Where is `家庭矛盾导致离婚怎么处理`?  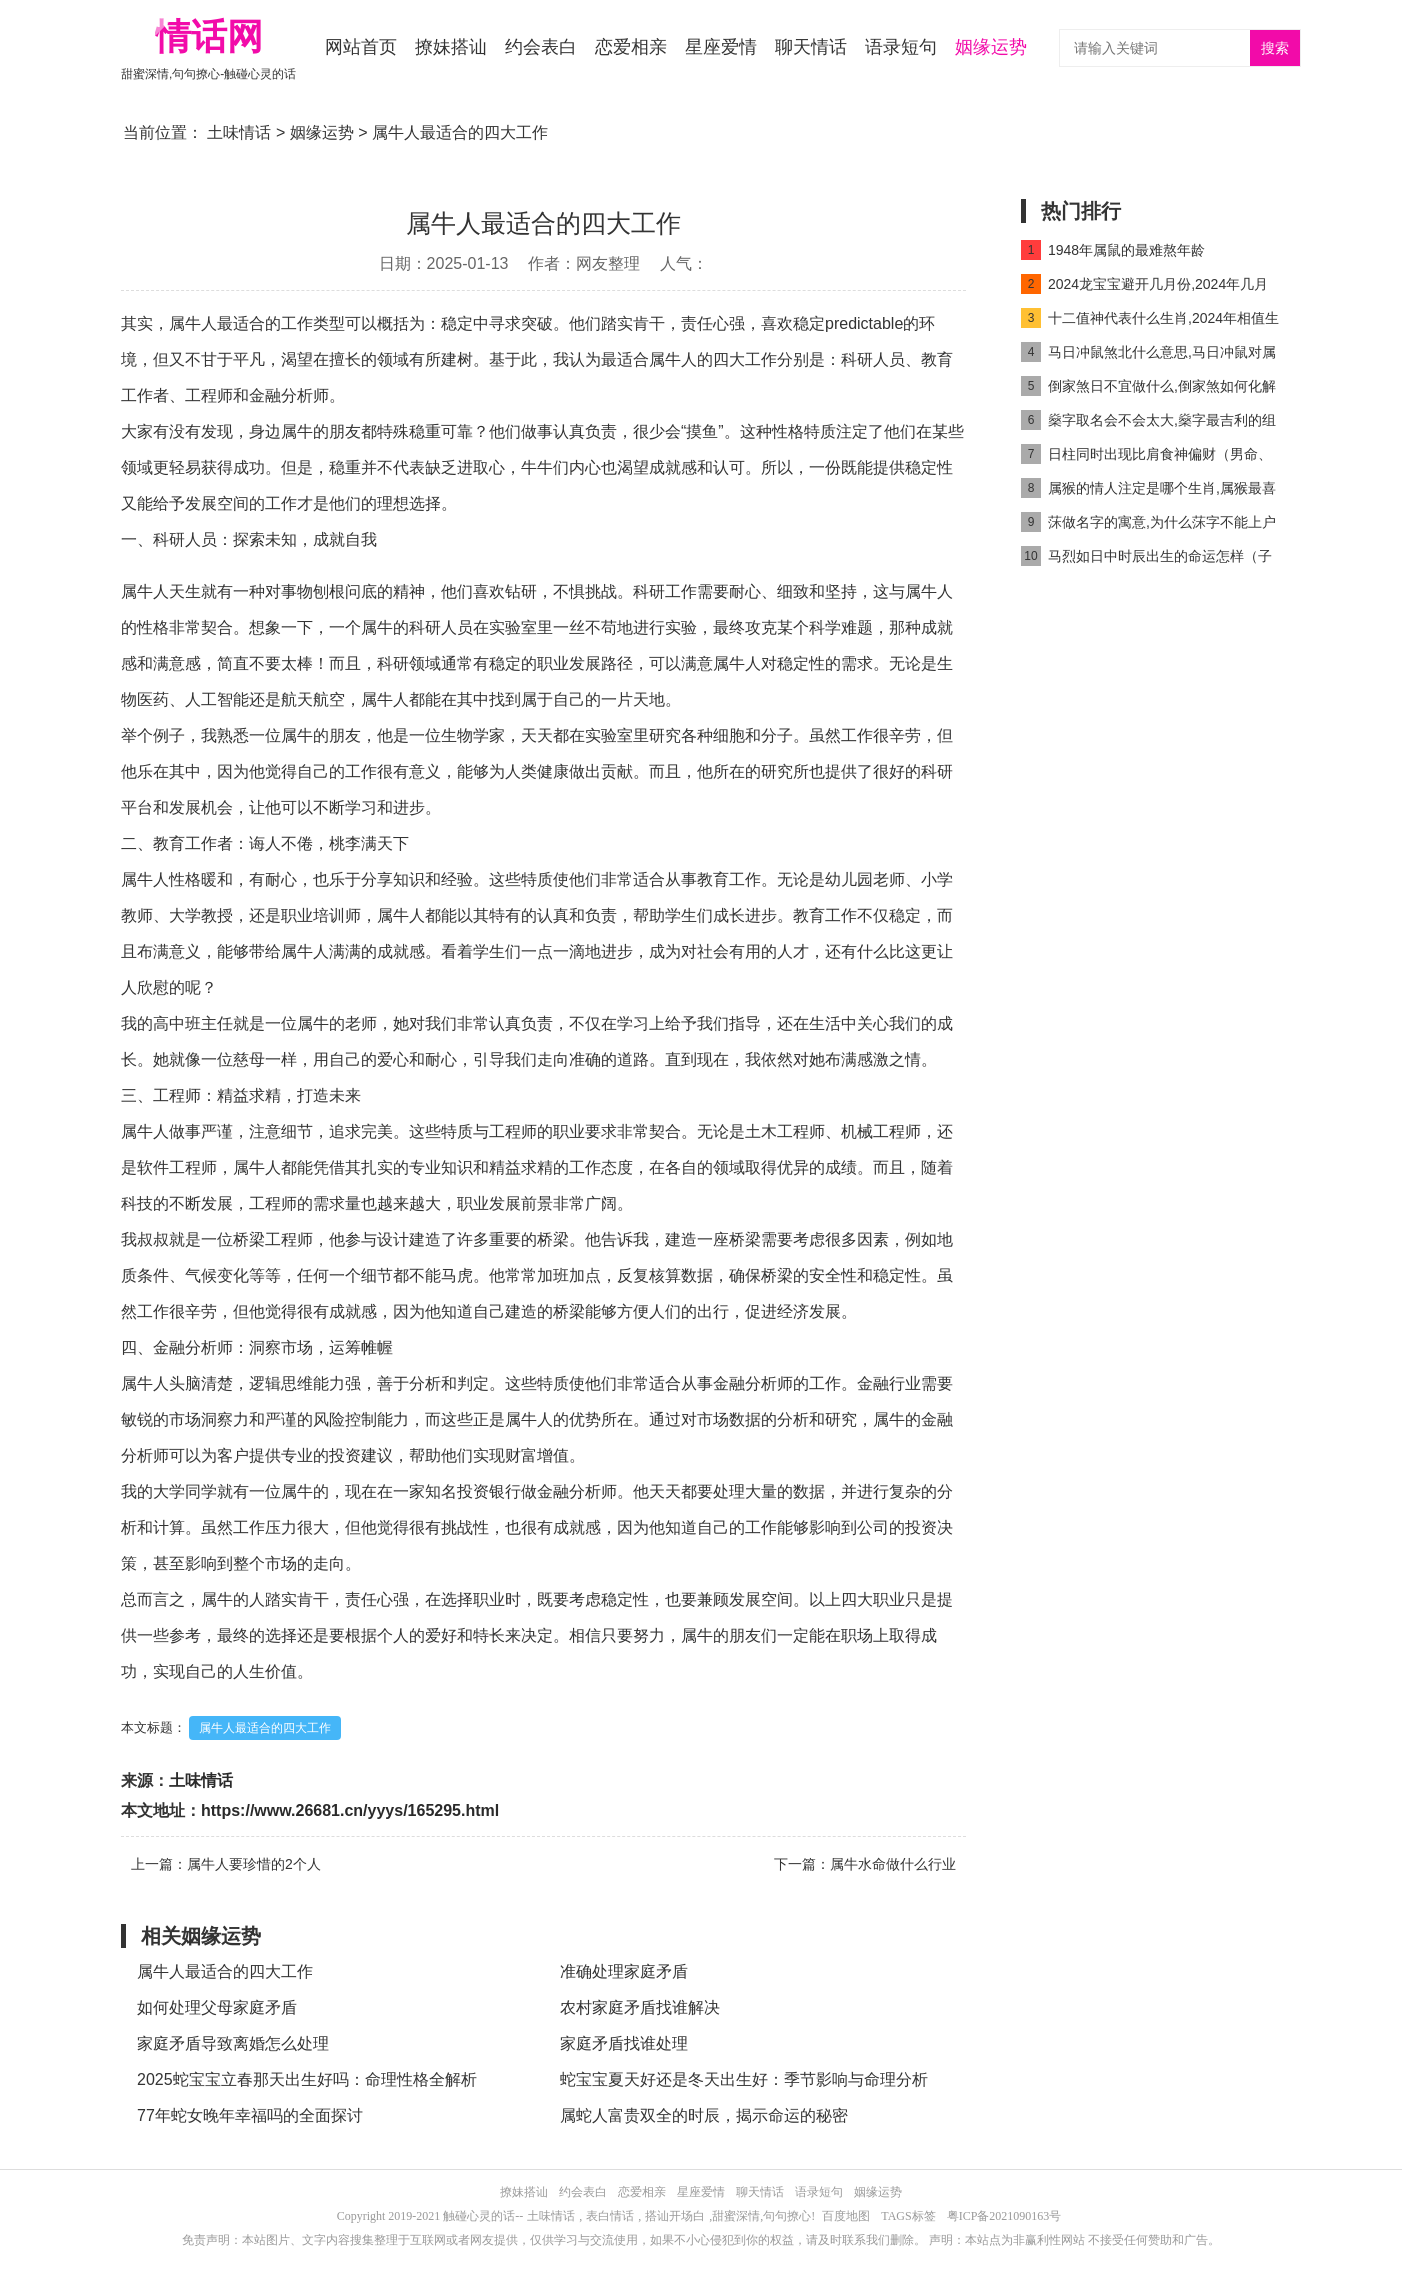
家庭矛盾导致离婚怎么处理 is located at coordinates (233, 2043).